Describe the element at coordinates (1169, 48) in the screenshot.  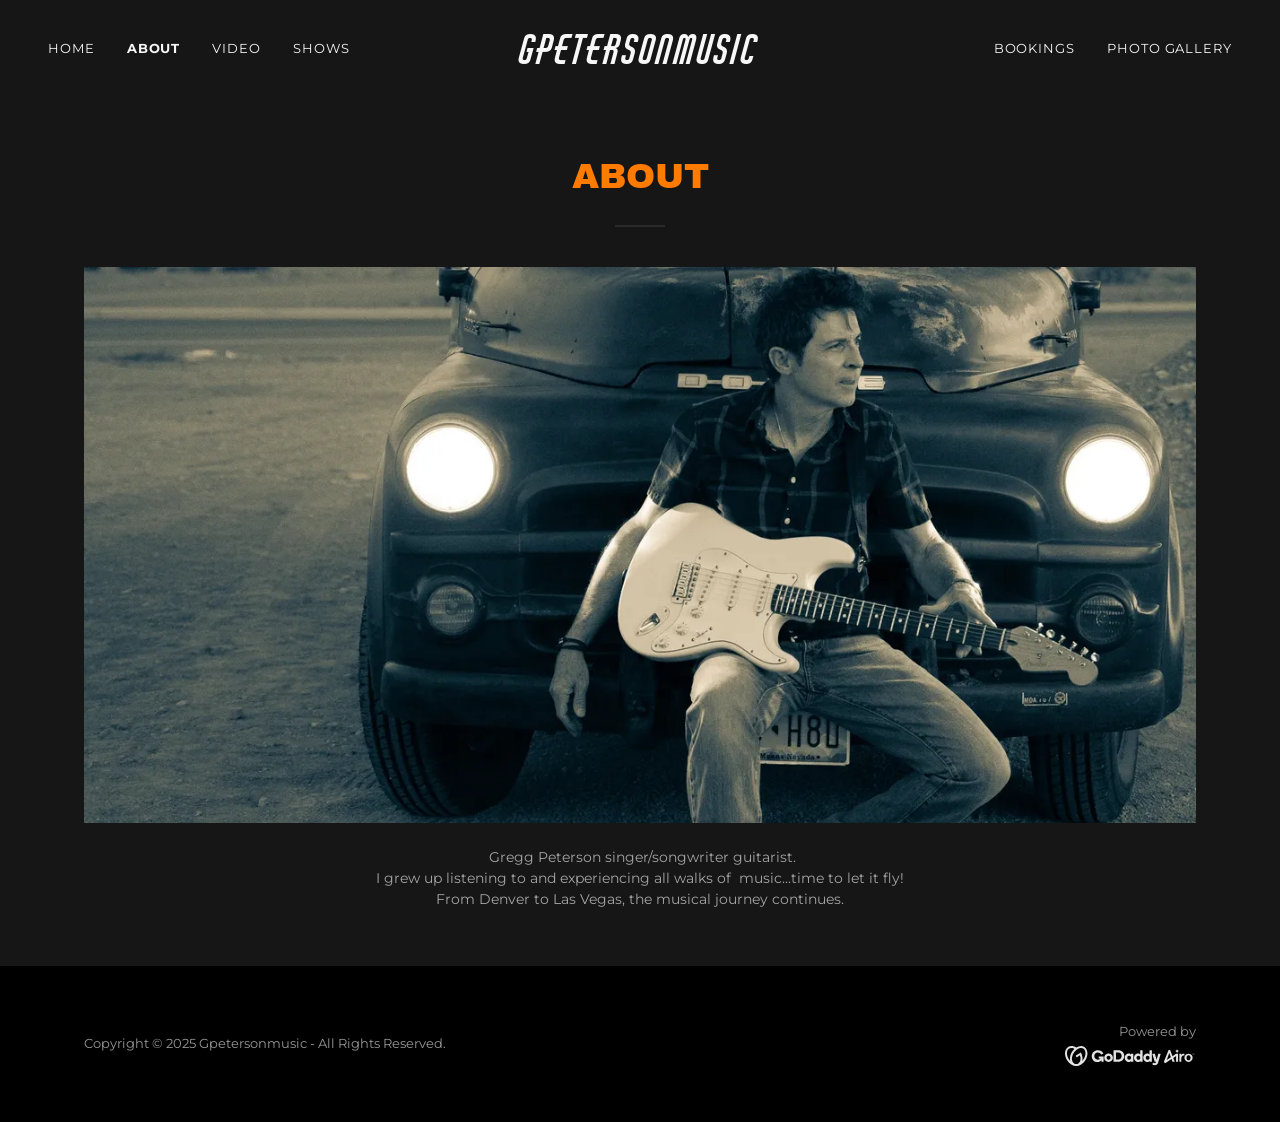
I see `Photo Gallery [link]` at that location.